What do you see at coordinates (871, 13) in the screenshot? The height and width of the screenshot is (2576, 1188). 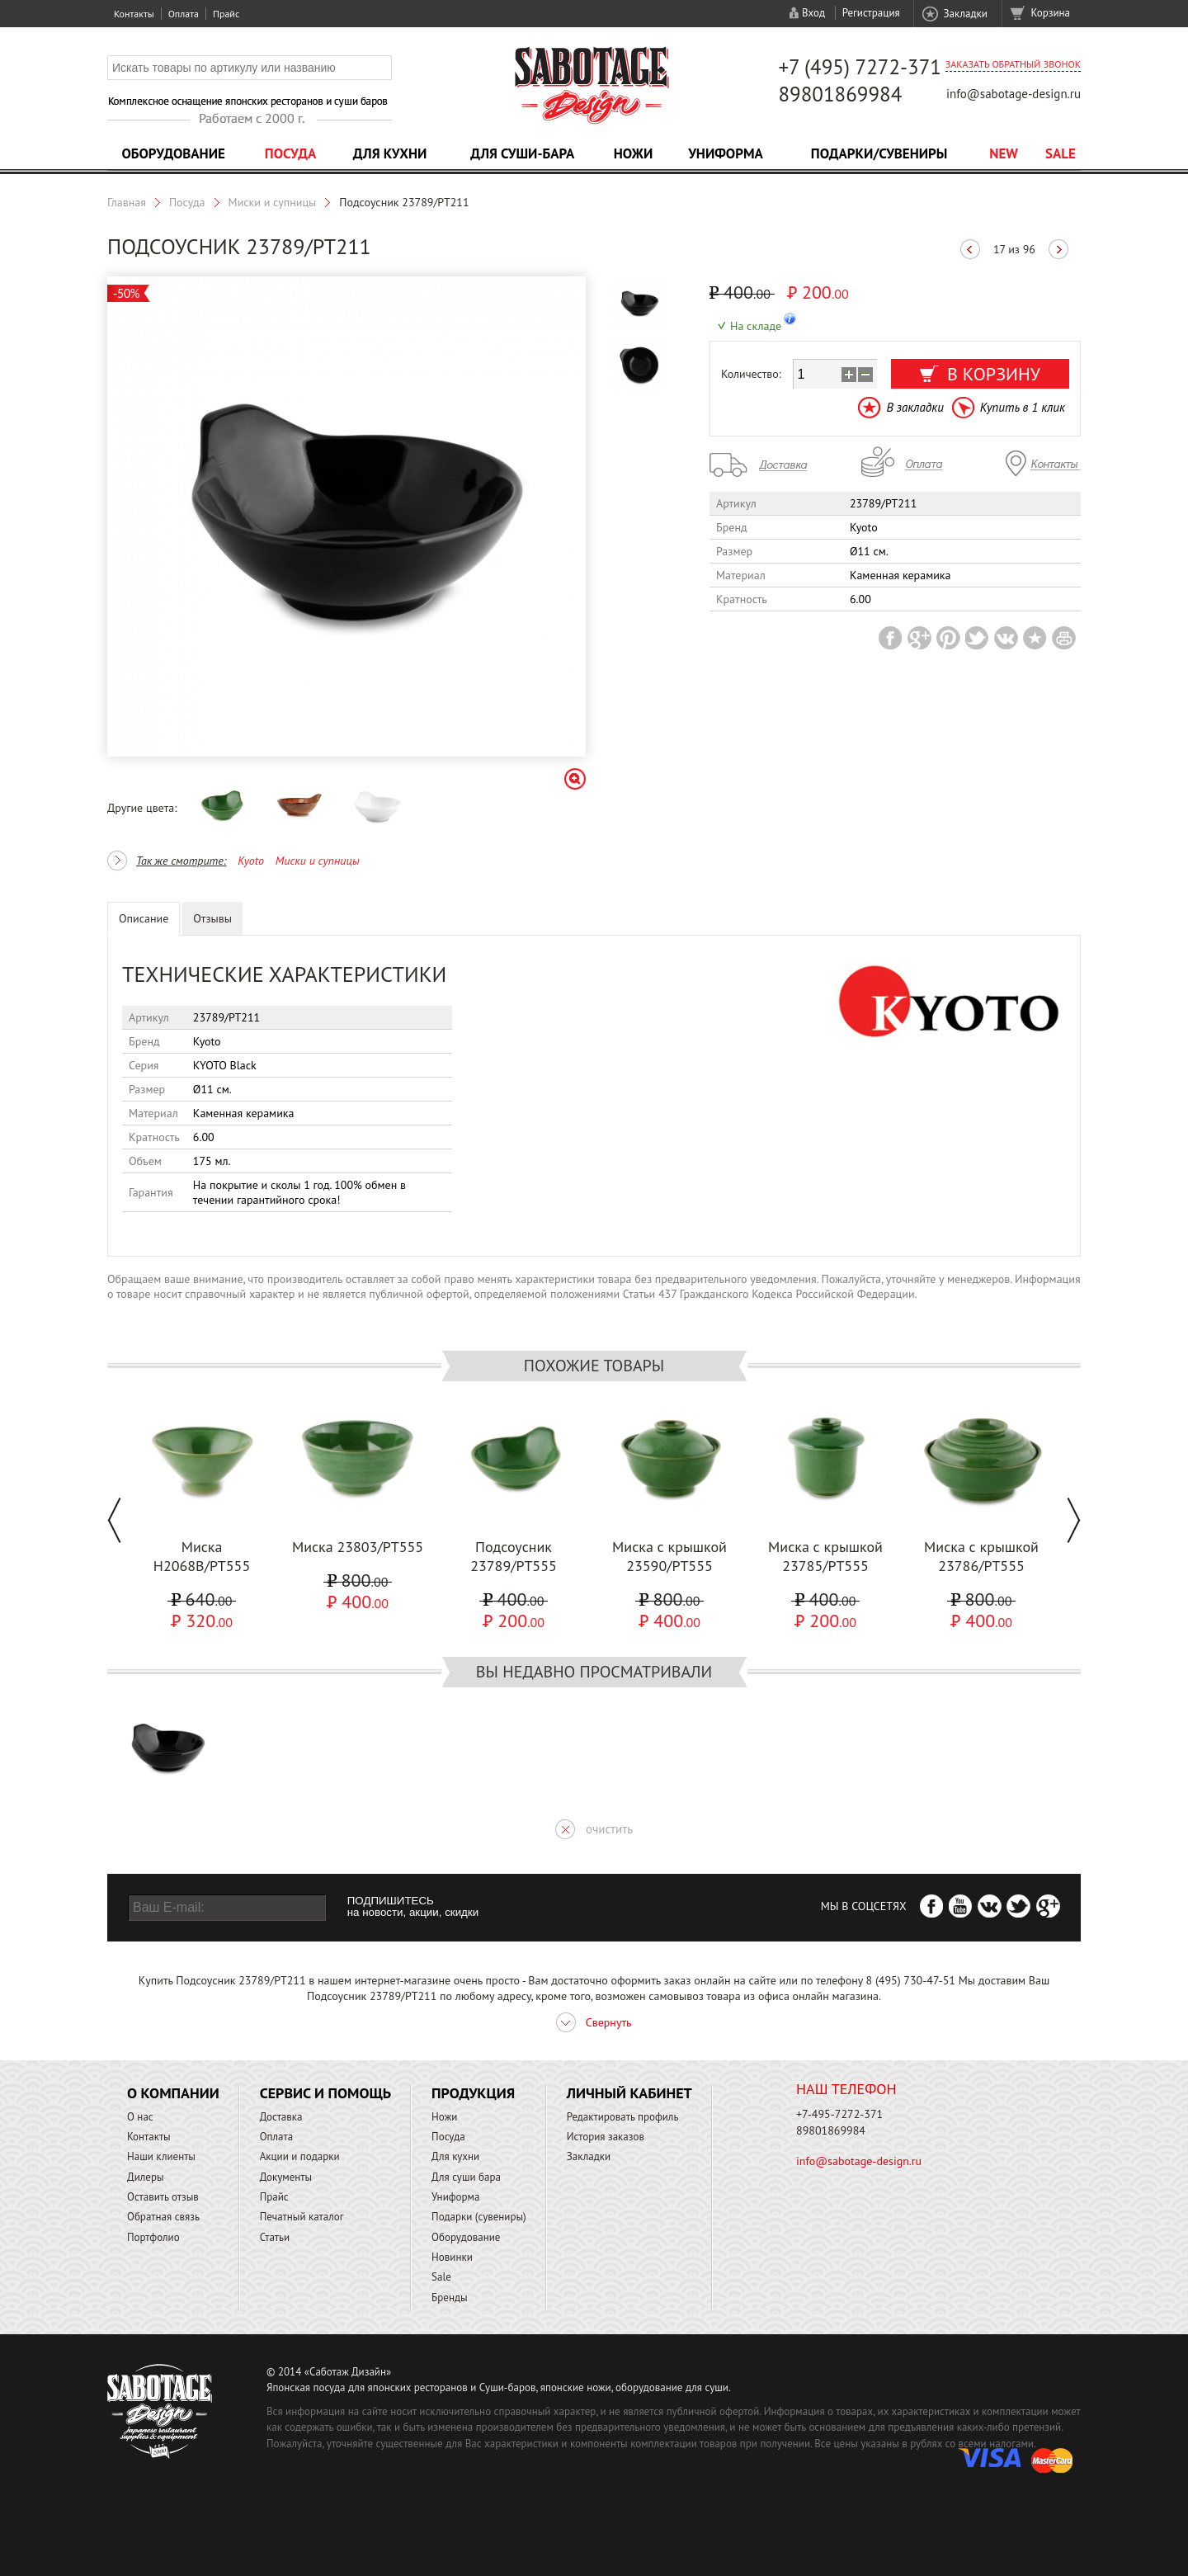 I see `Регистрация` at bounding box center [871, 13].